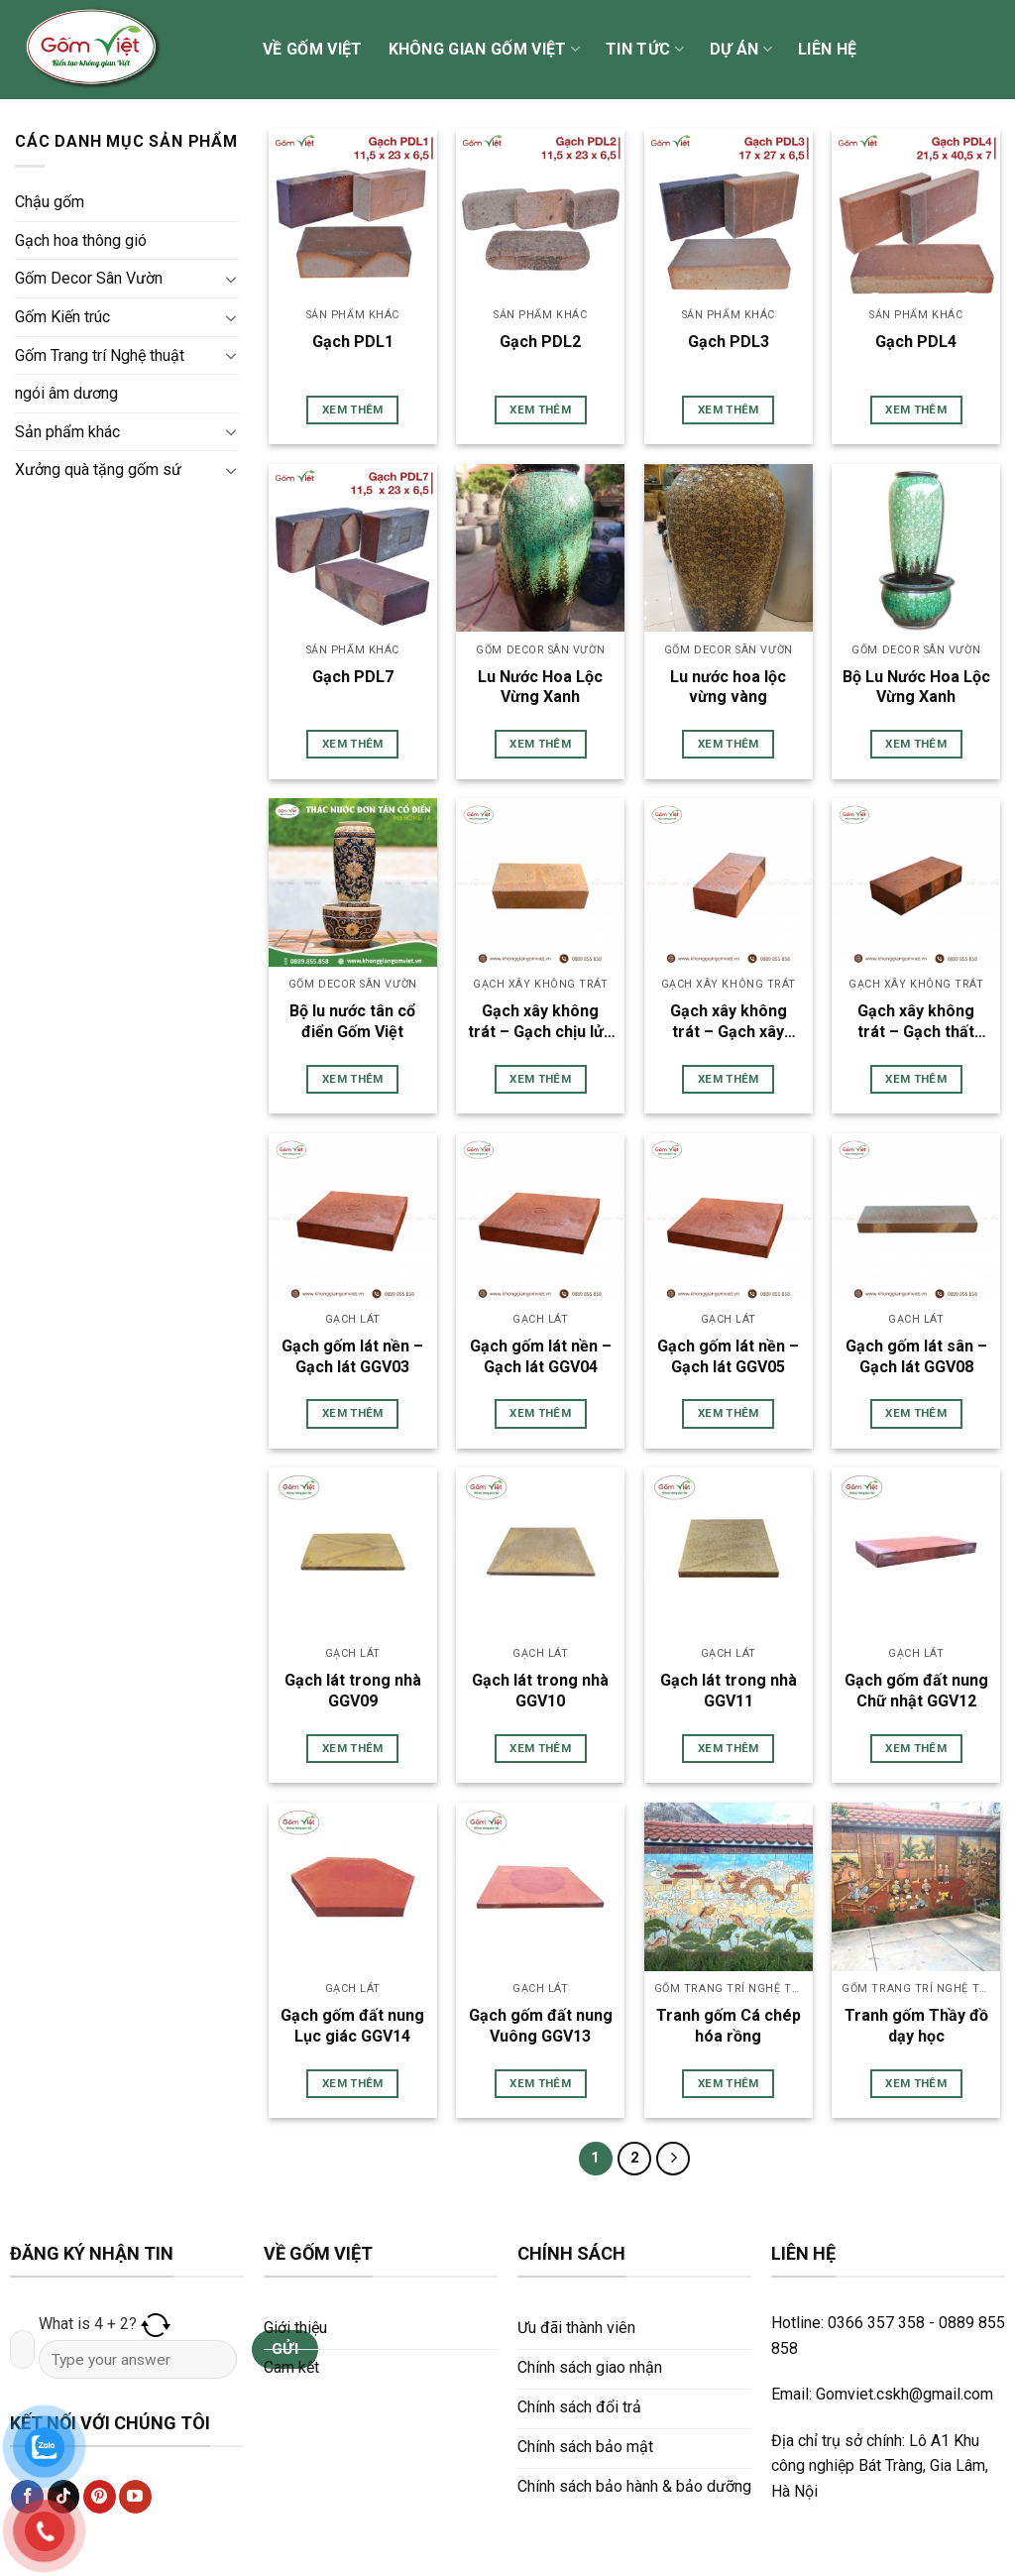  Describe the element at coordinates (728, 687) in the screenshot. I see `Lu nước hoa lộc vừng vàng` at that location.